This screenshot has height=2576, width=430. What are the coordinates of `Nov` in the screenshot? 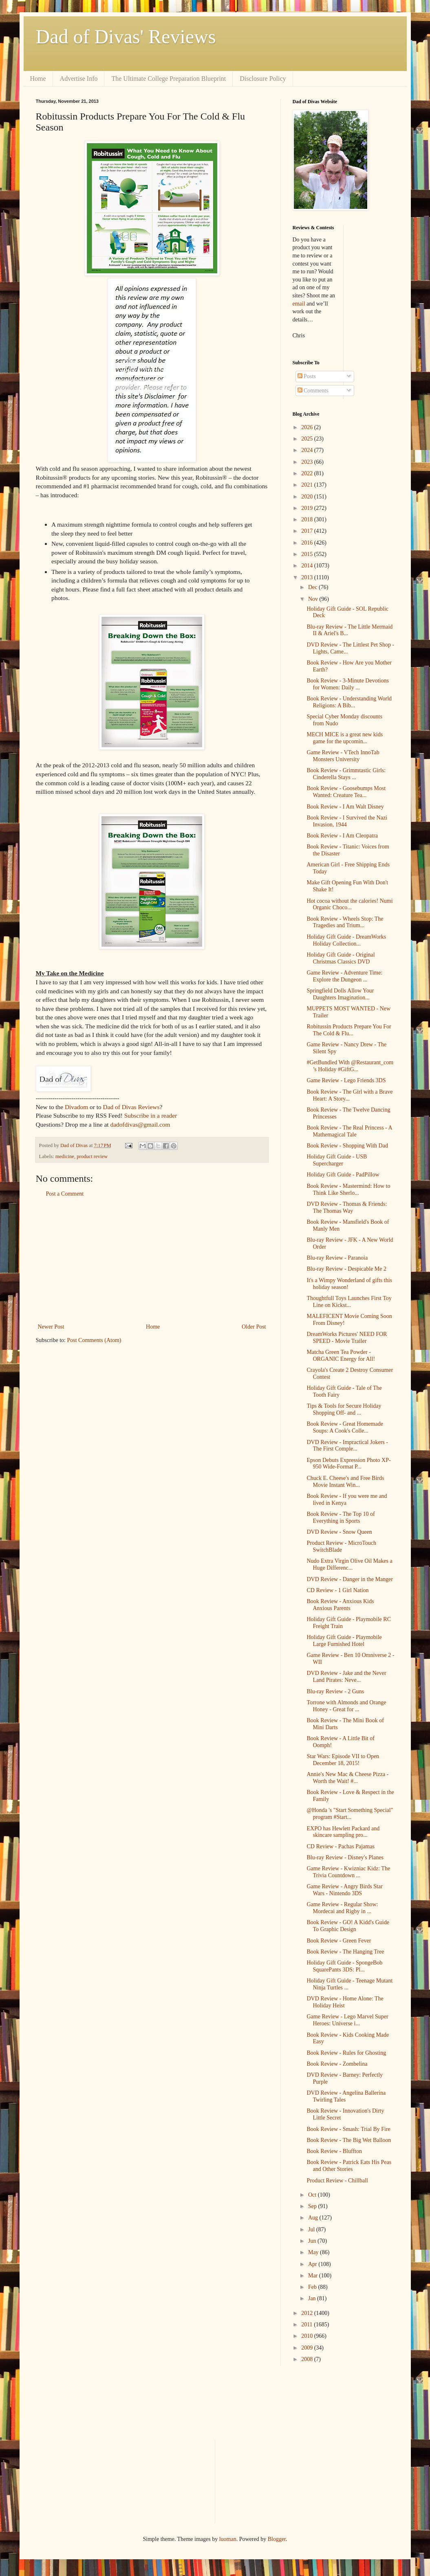 It's located at (314, 599).